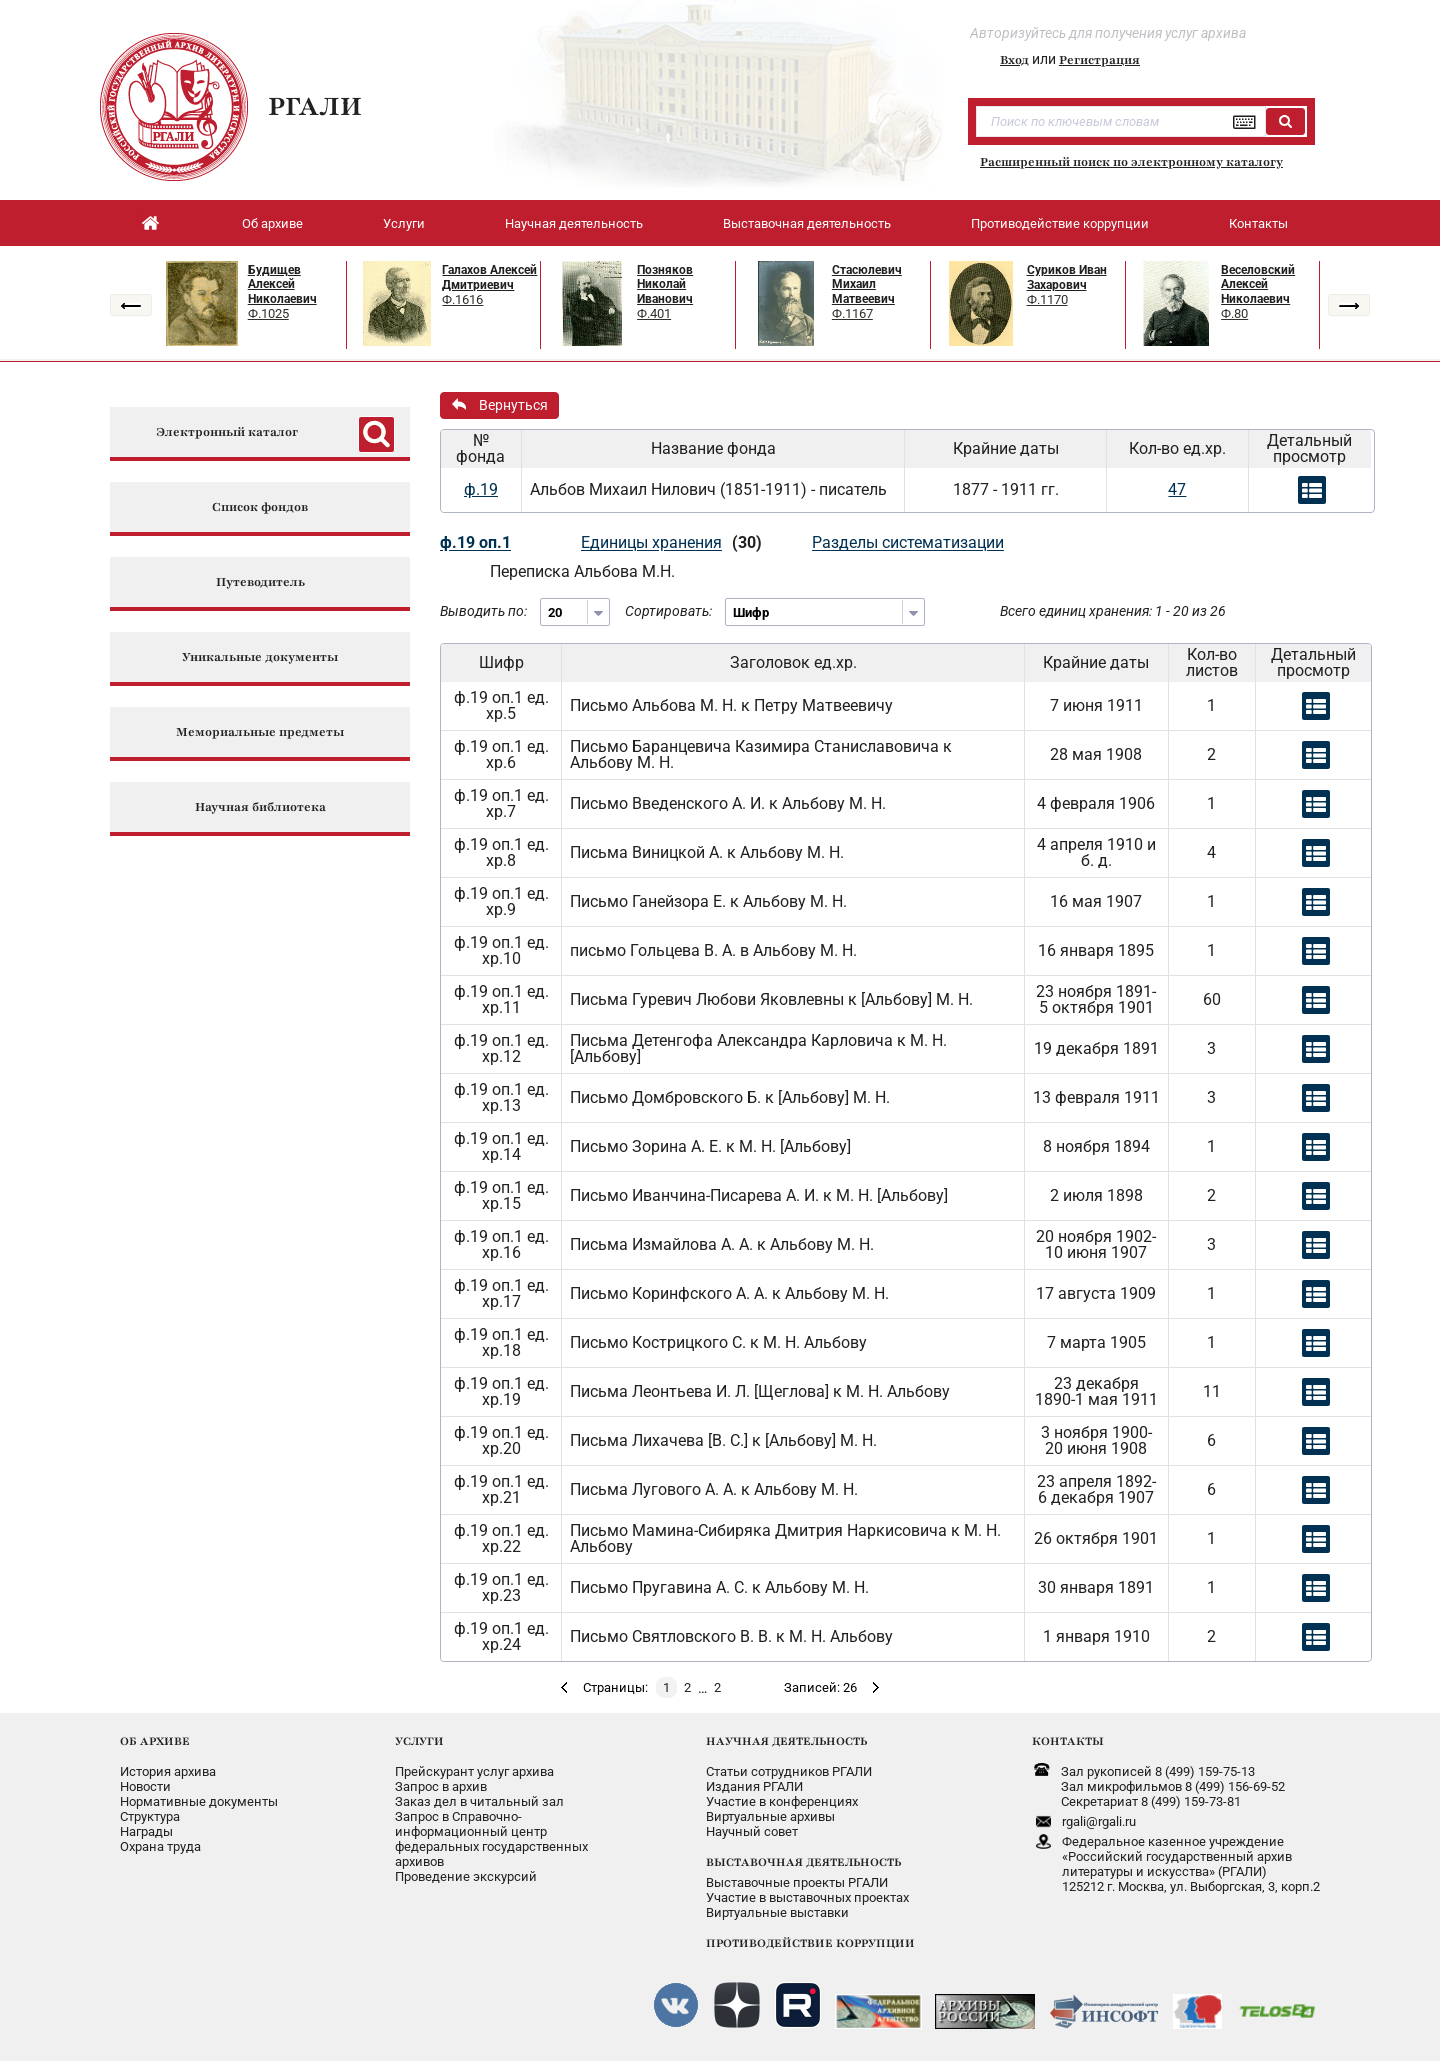 The width and height of the screenshot is (1440, 2061). What do you see at coordinates (852, 313) in the screenshot?
I see `Ф.1167` at bounding box center [852, 313].